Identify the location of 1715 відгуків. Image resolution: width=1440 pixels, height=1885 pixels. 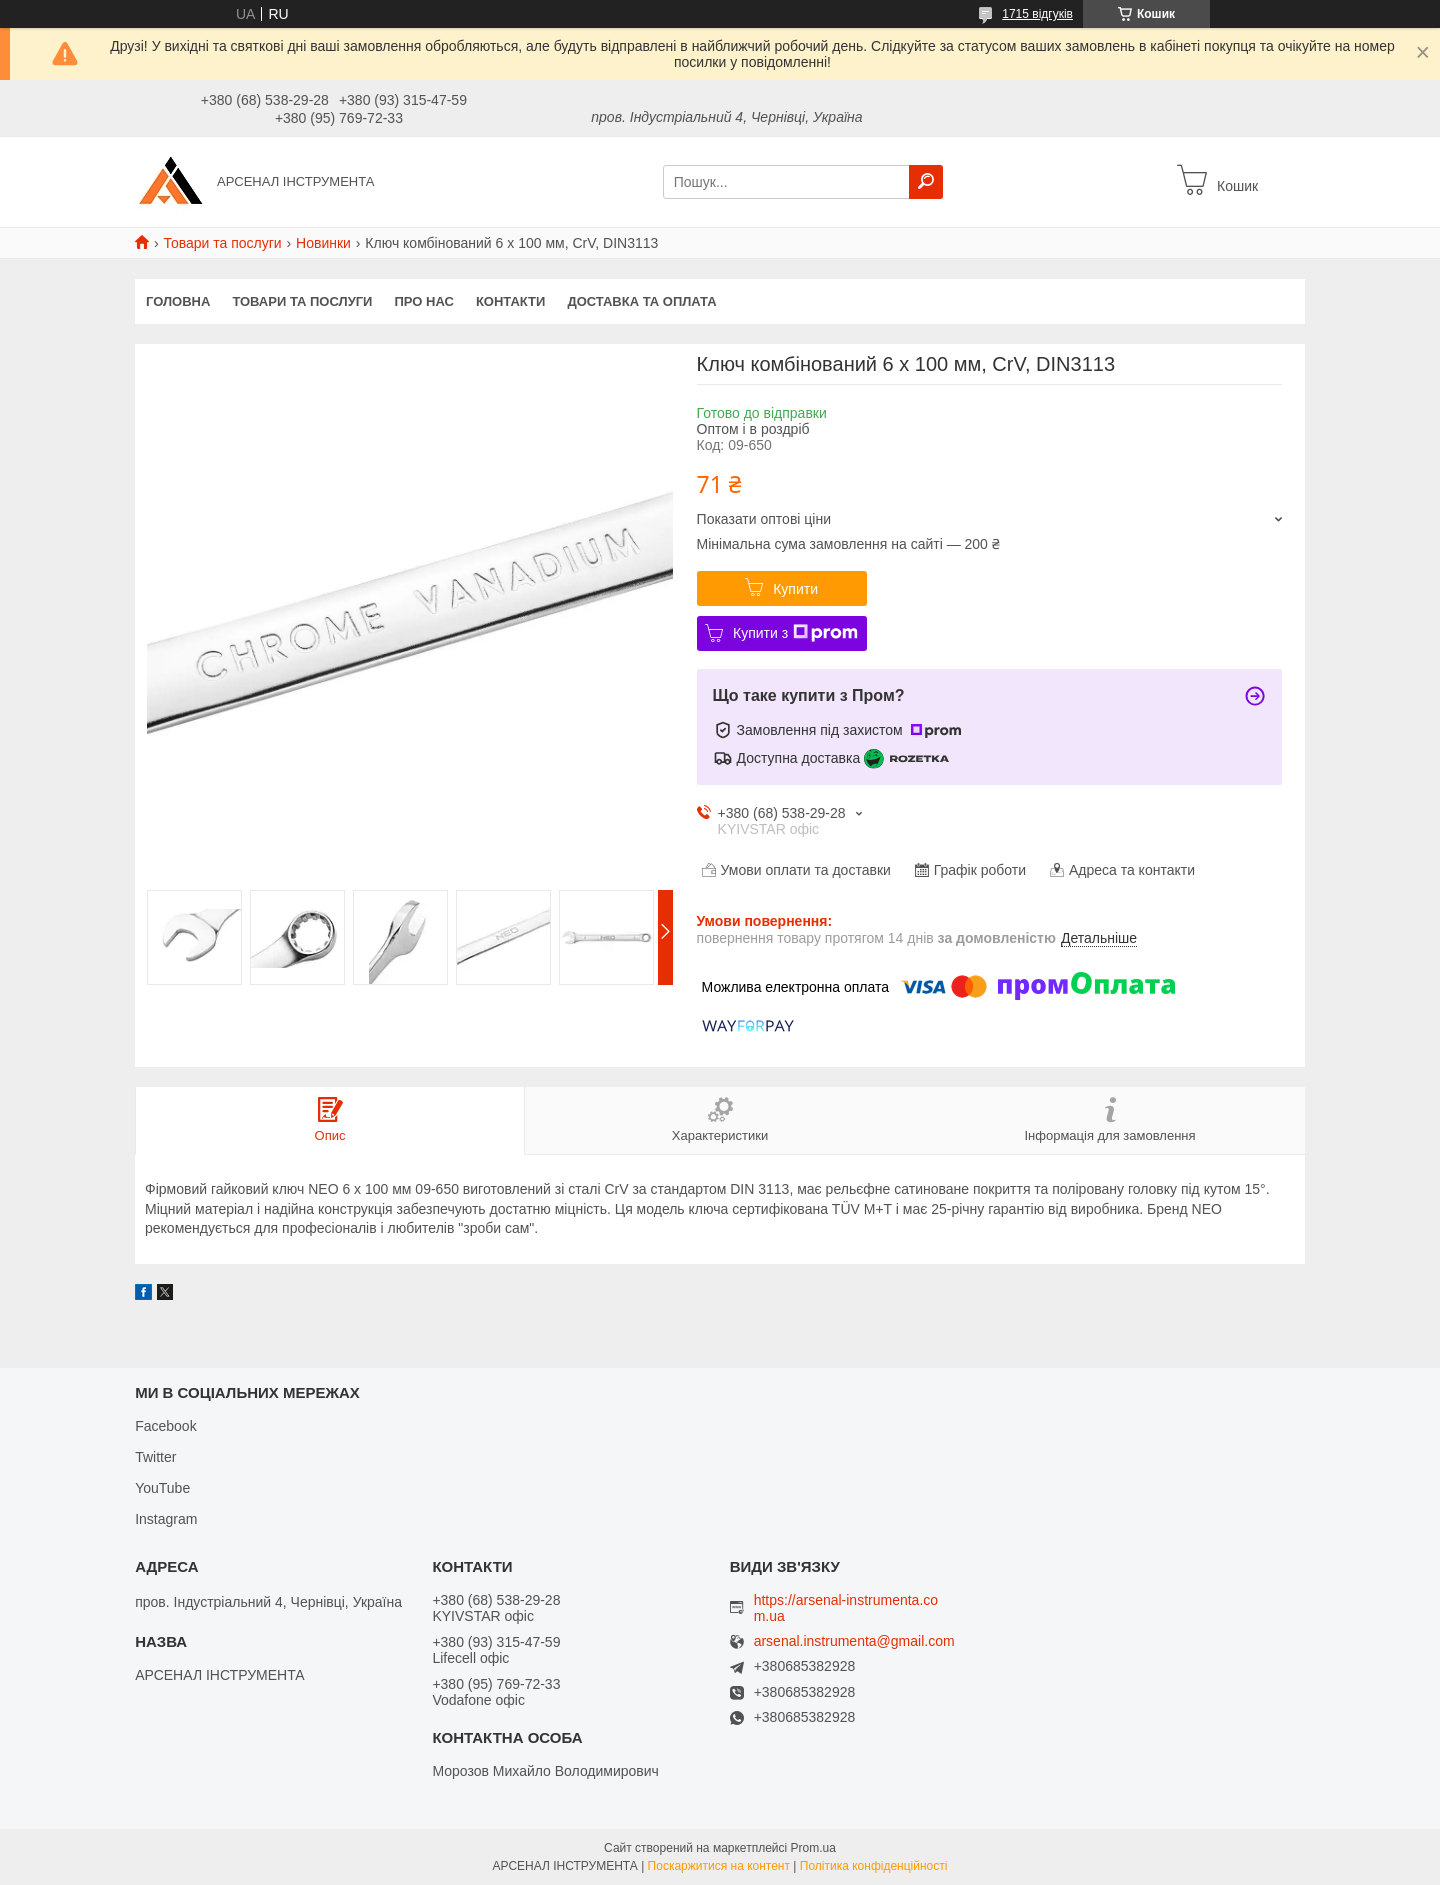
(1037, 14).